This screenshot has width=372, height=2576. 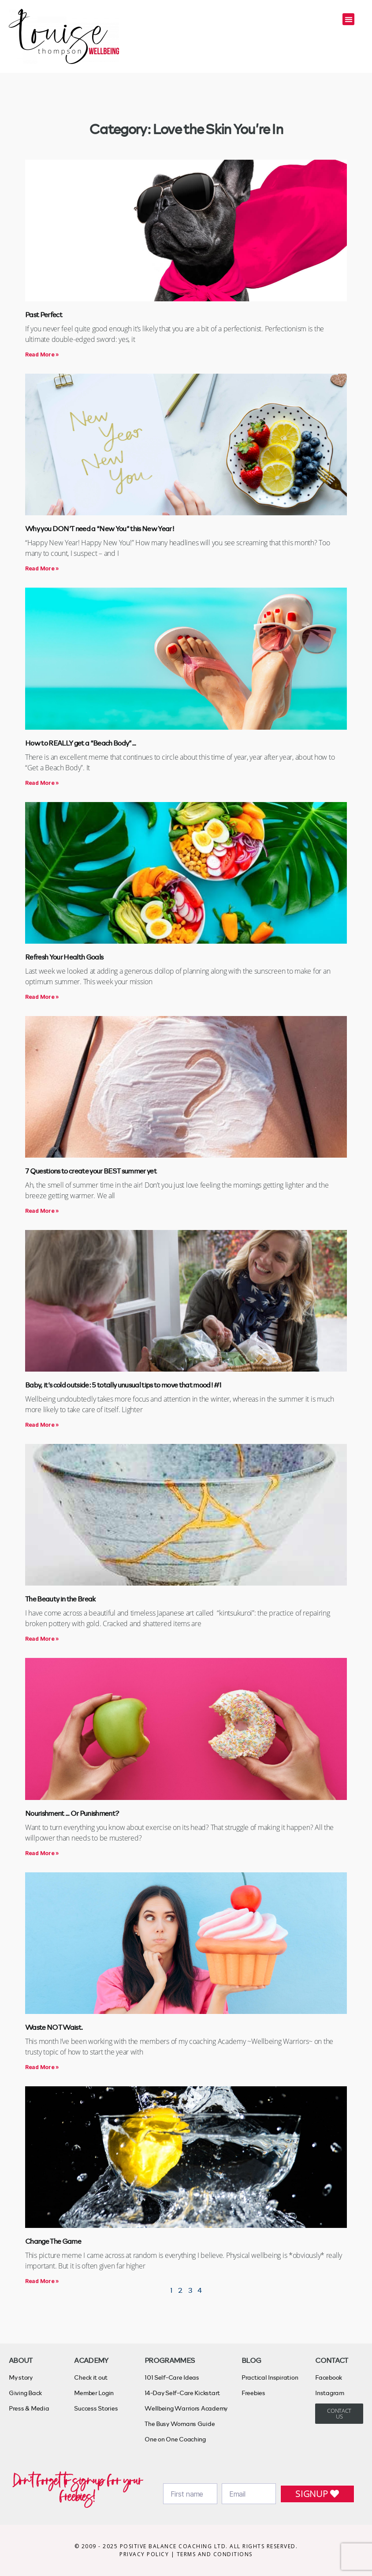 What do you see at coordinates (270, 2377) in the screenshot?
I see `Practical Inspiration` at bounding box center [270, 2377].